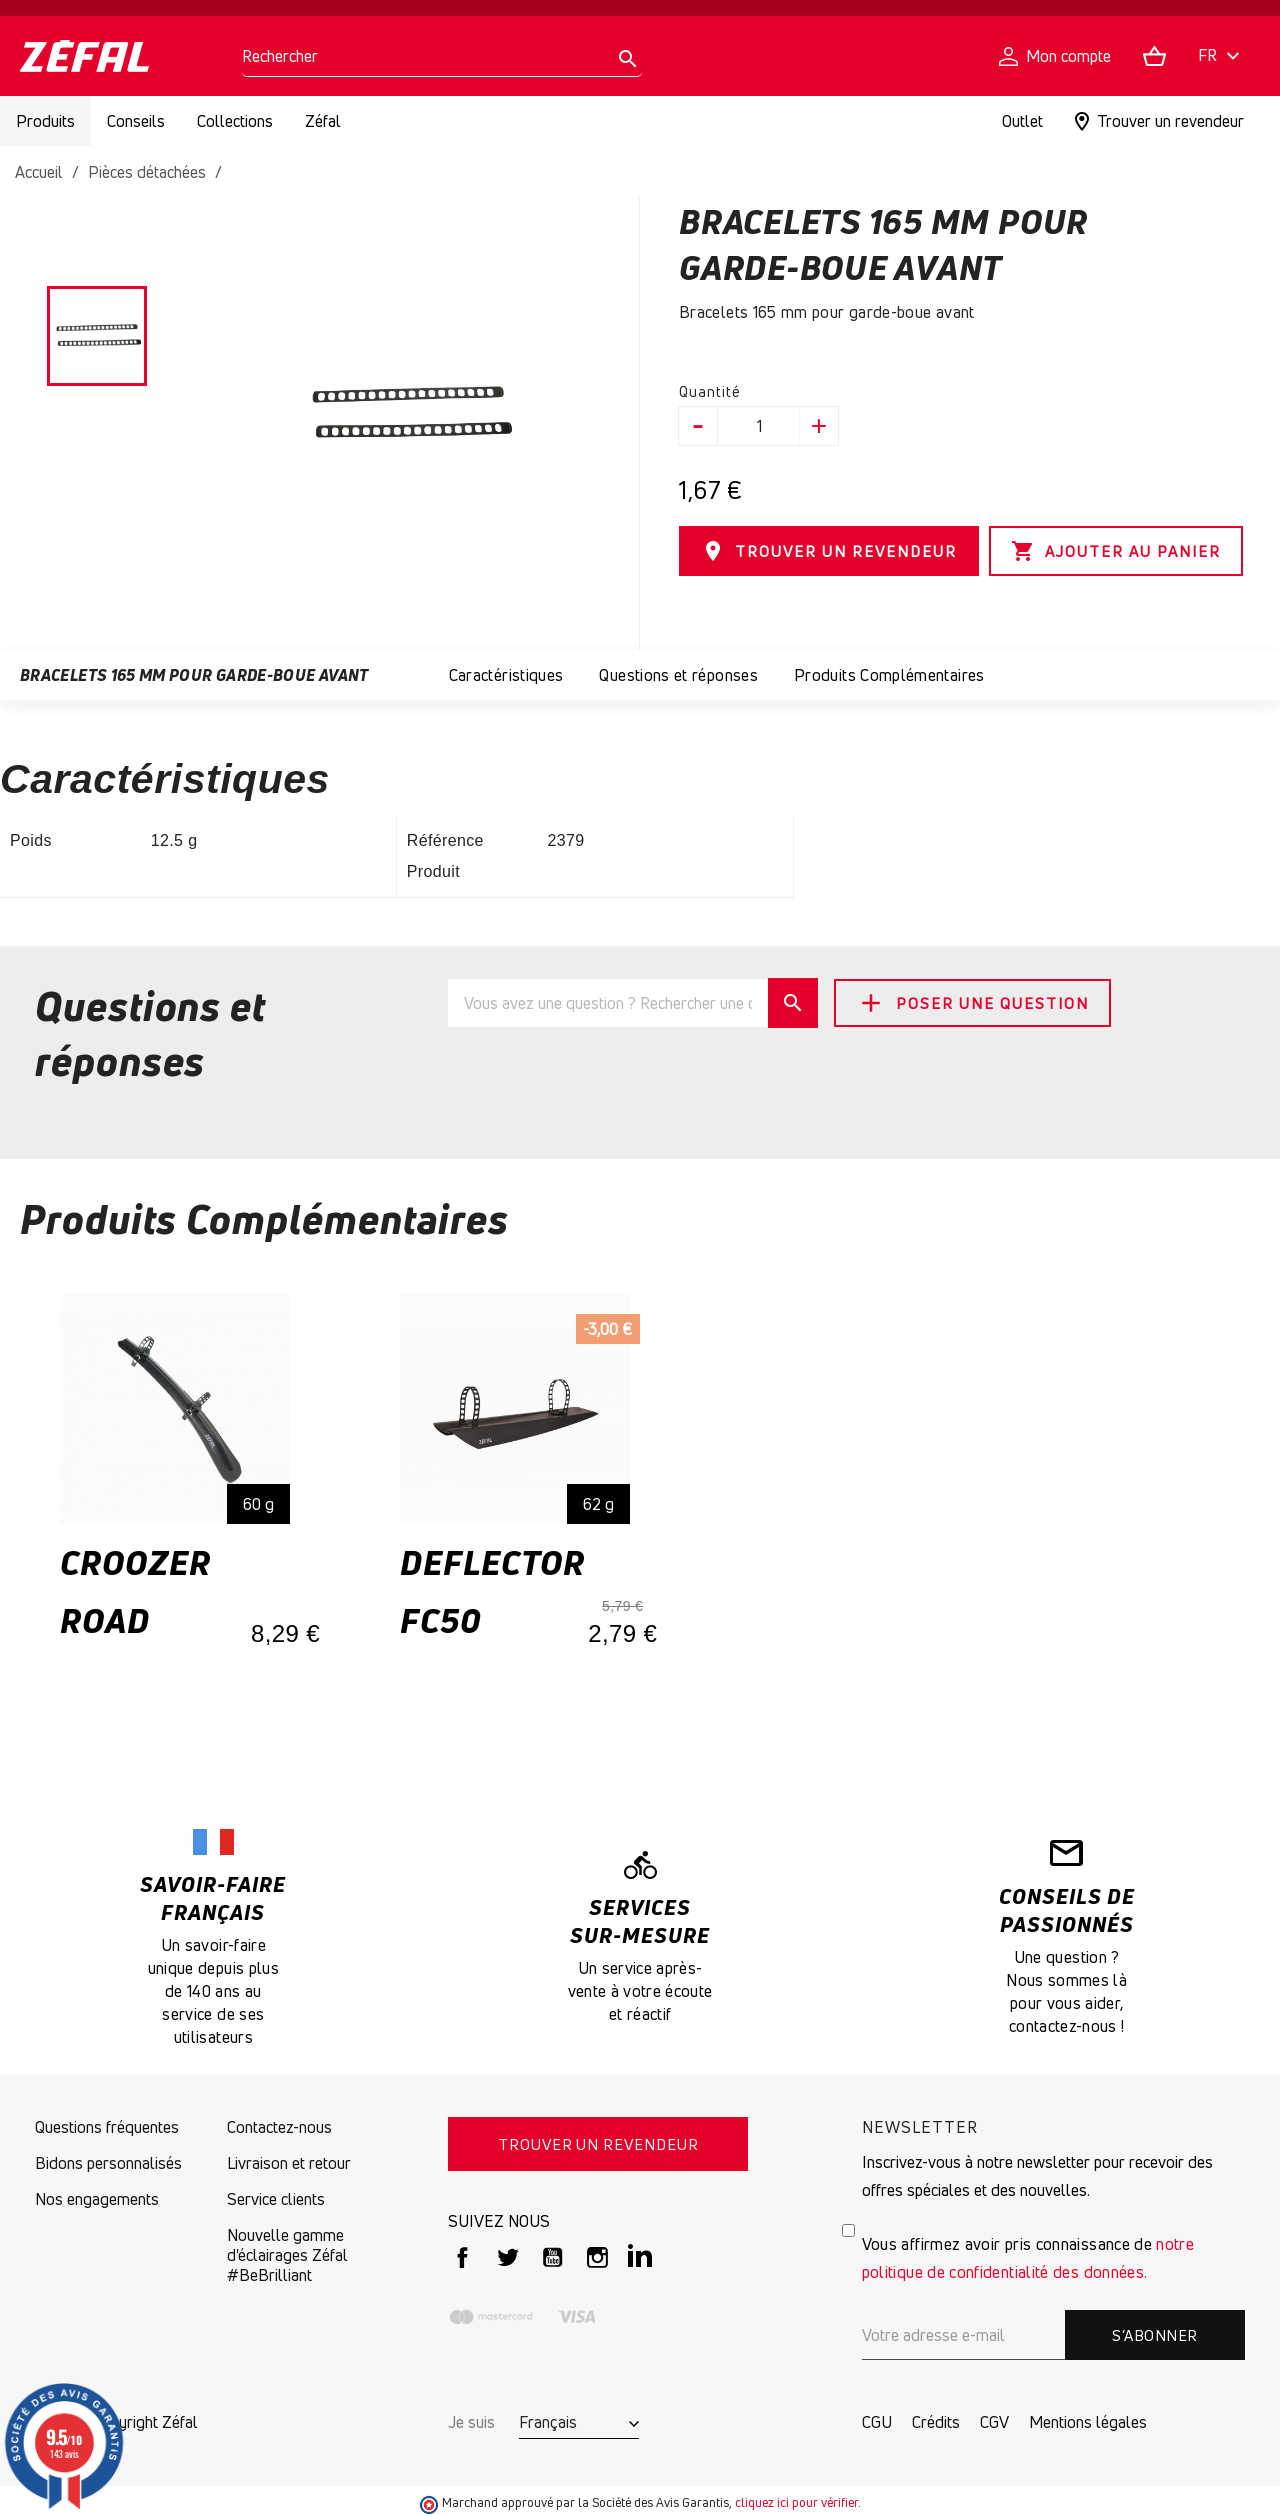  I want to click on [Quantité], so click(759, 426).